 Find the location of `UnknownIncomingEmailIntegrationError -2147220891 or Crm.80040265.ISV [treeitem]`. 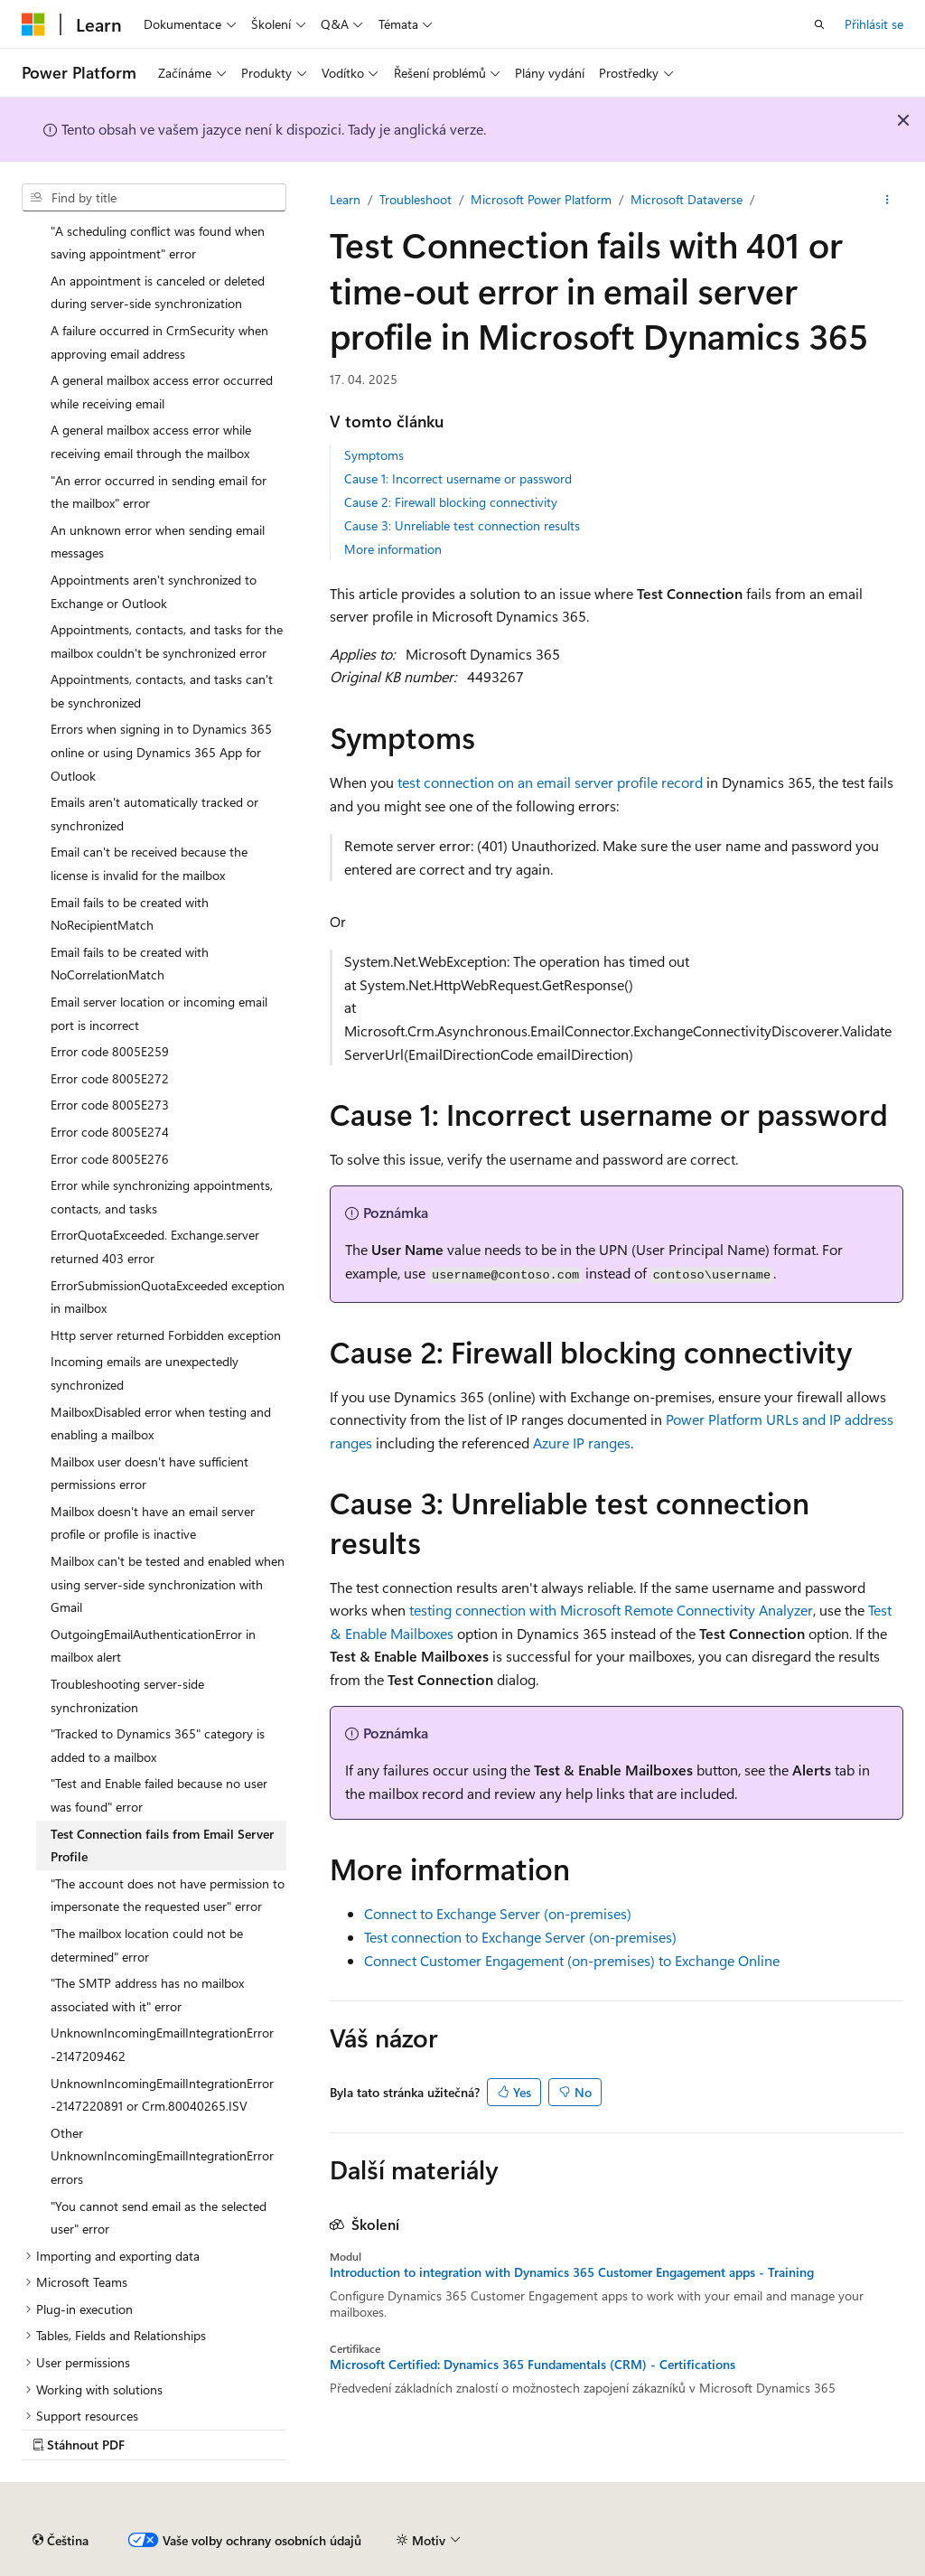

UnknownIncomingEmailIntegrationError -2147220891 or Crm.80040265.ISV [treeitem] is located at coordinates (162, 2095).